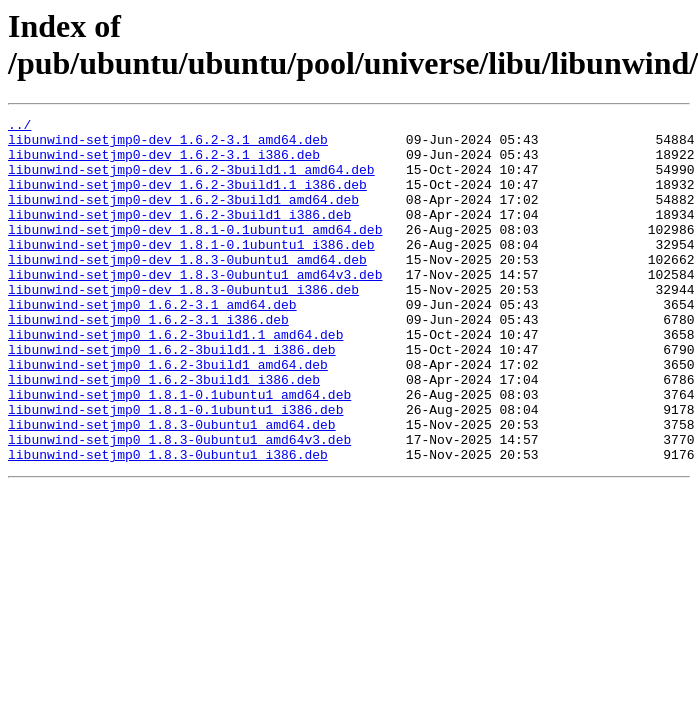 Image resolution: width=698 pixels, height=720 pixels. Describe the element at coordinates (175, 469) in the screenshot. I see `libunwind-setjmp0_1.8.1-0.1ubuntu1_i386.deb` at that location.